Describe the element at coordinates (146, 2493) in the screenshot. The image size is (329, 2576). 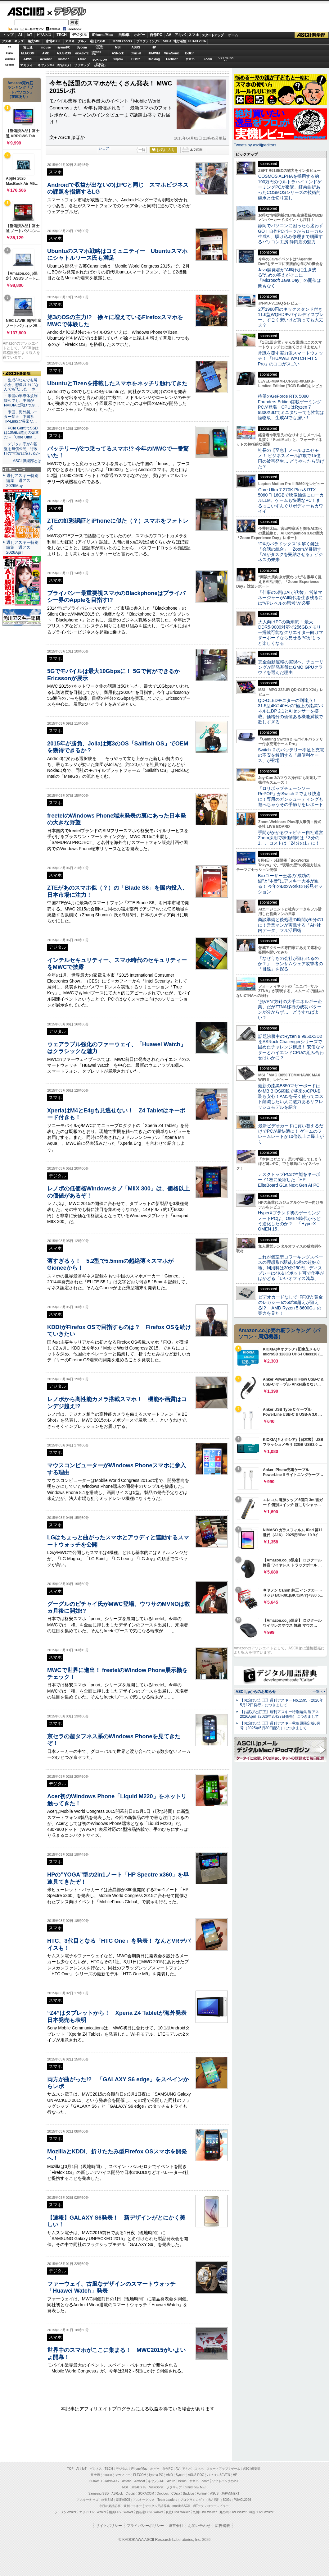
I see `SORACOM` at that location.